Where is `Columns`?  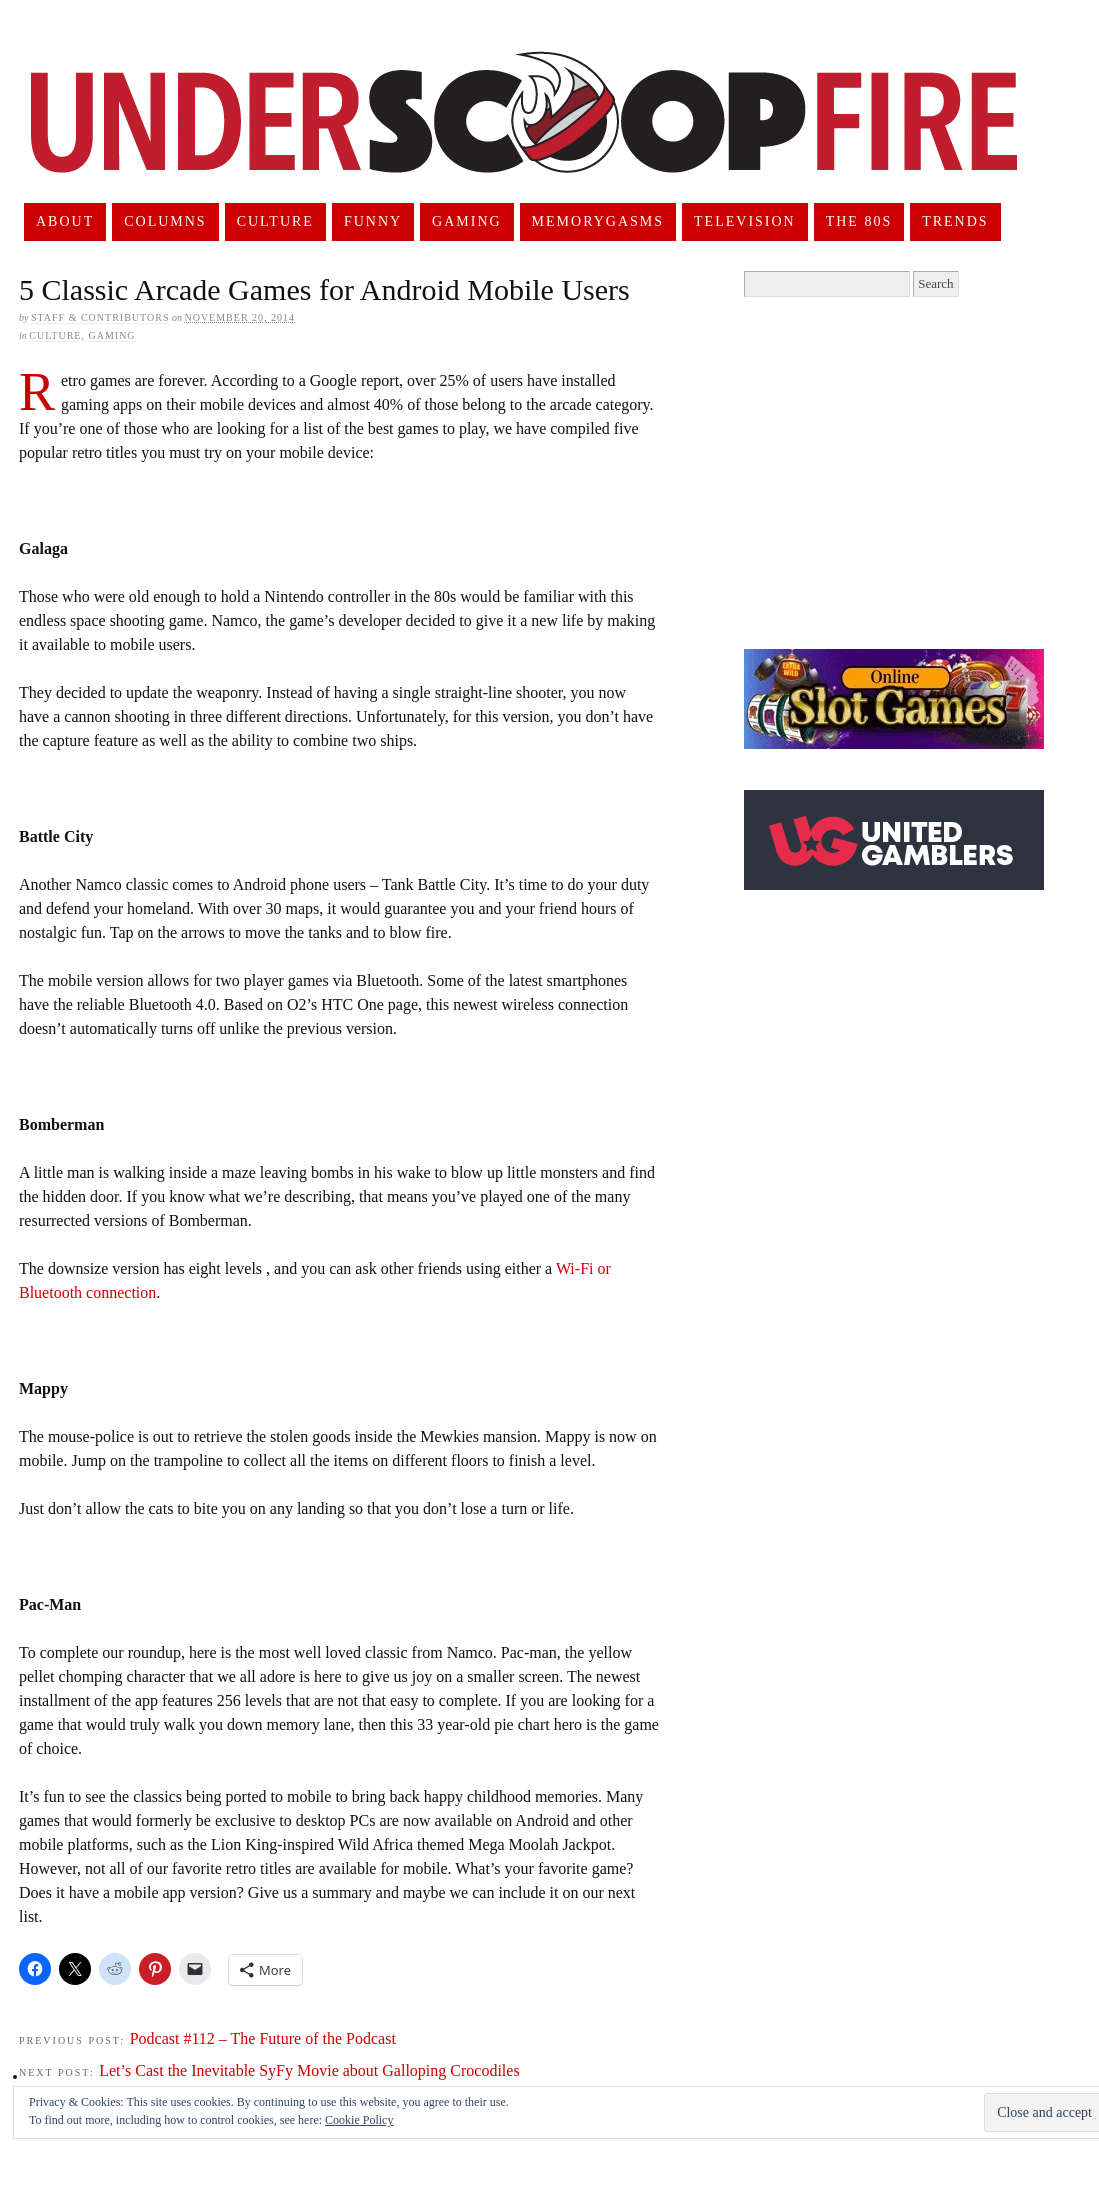 Columns is located at coordinates (165, 221).